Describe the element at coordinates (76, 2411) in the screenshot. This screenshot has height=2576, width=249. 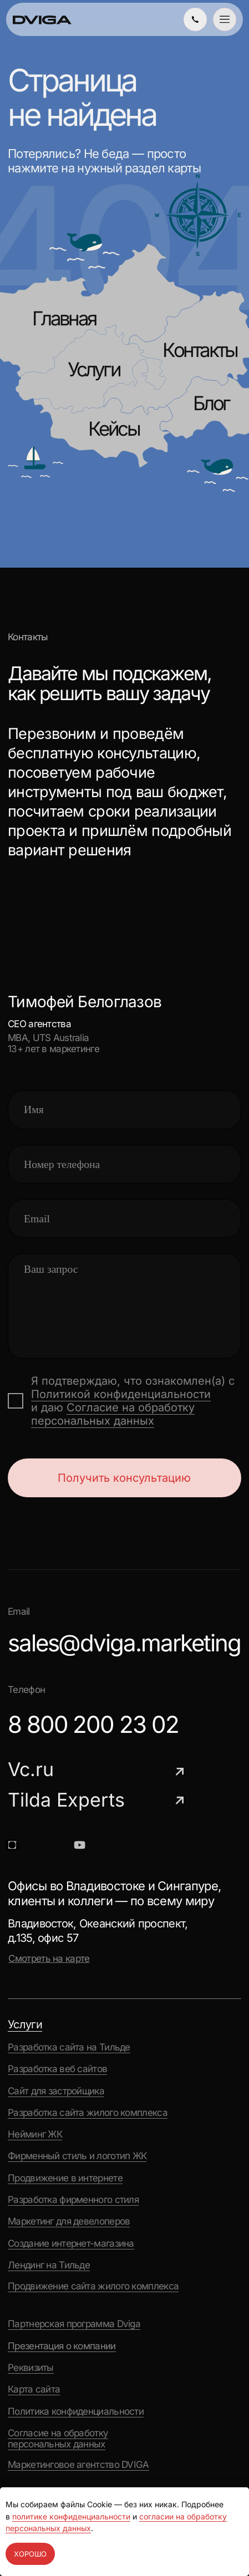
I see `Политика конфиденциальности` at that location.